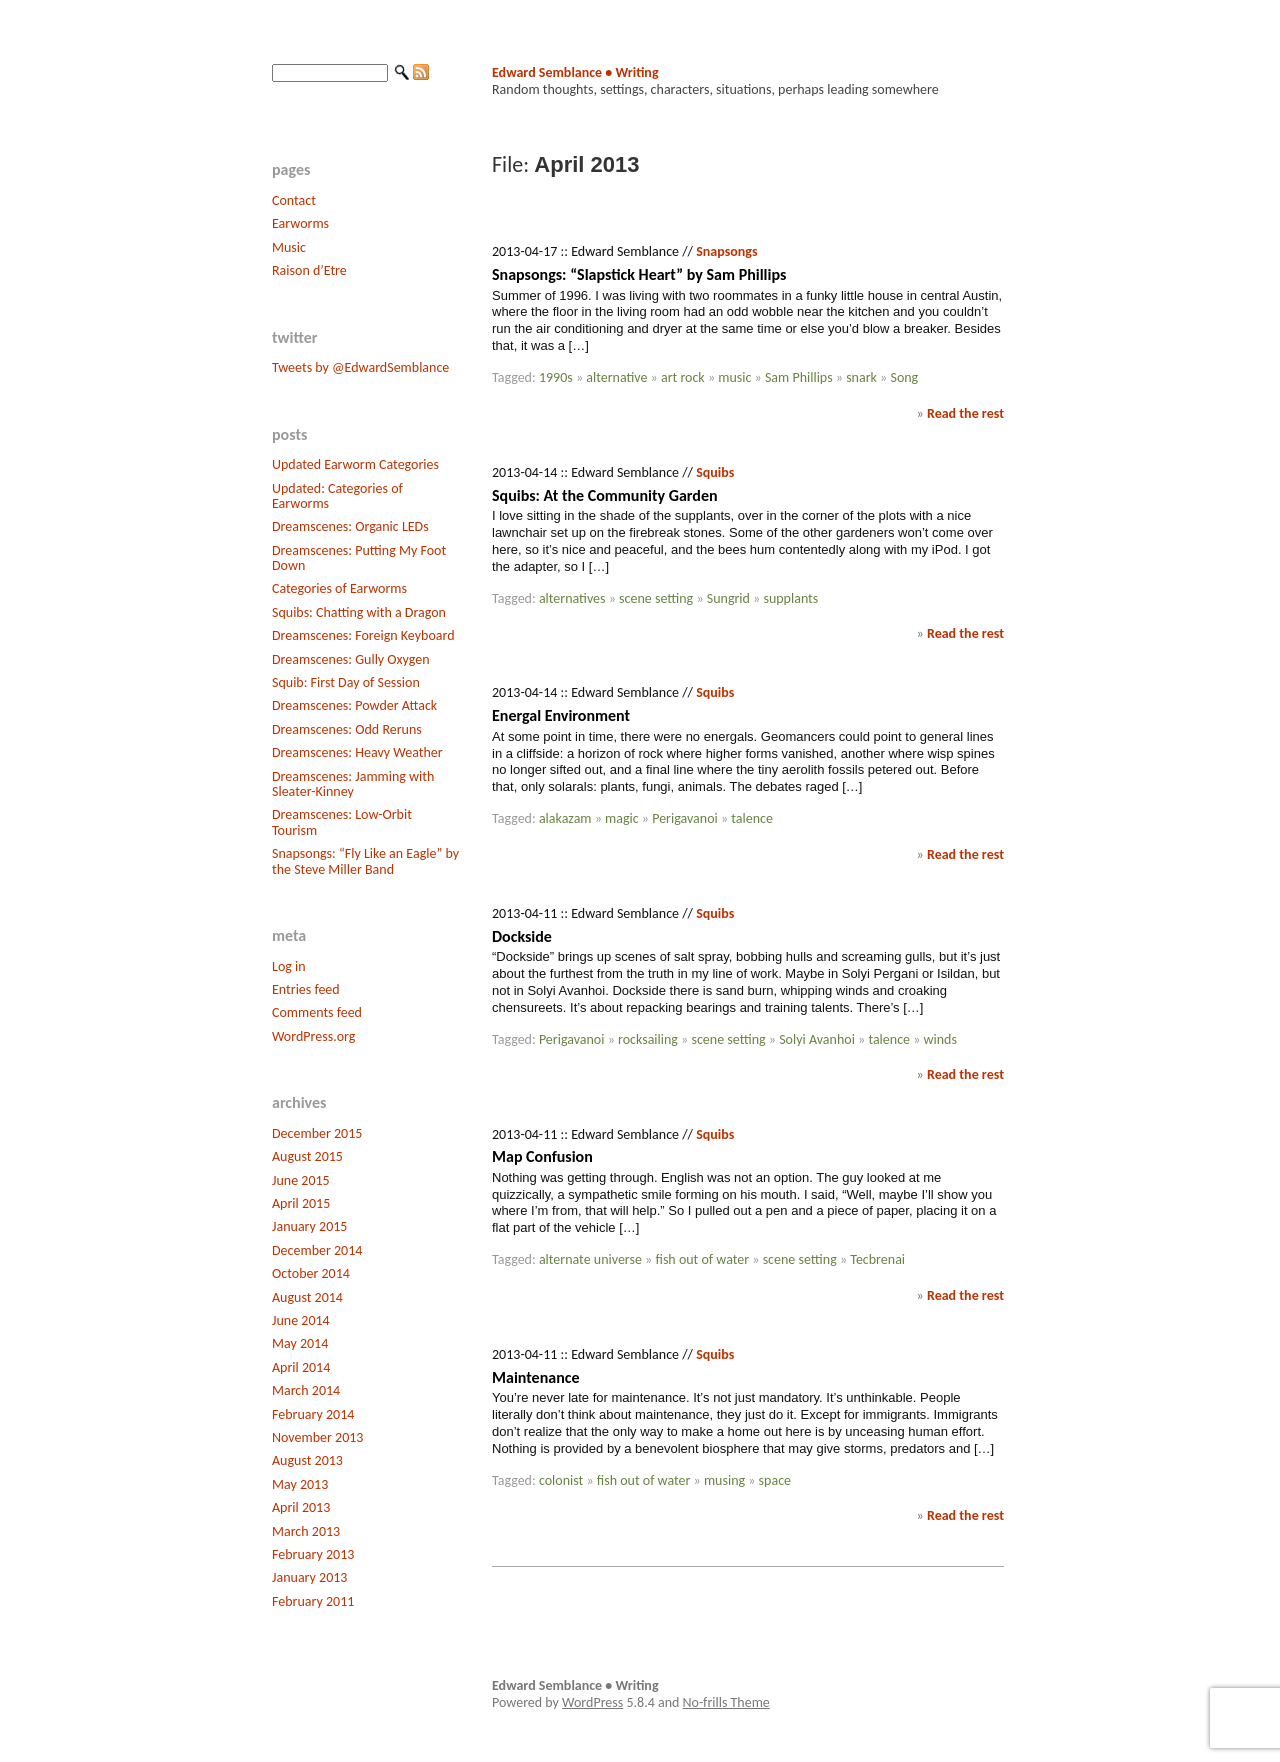  Describe the element at coordinates (734, 377) in the screenshot. I see `music` at that location.